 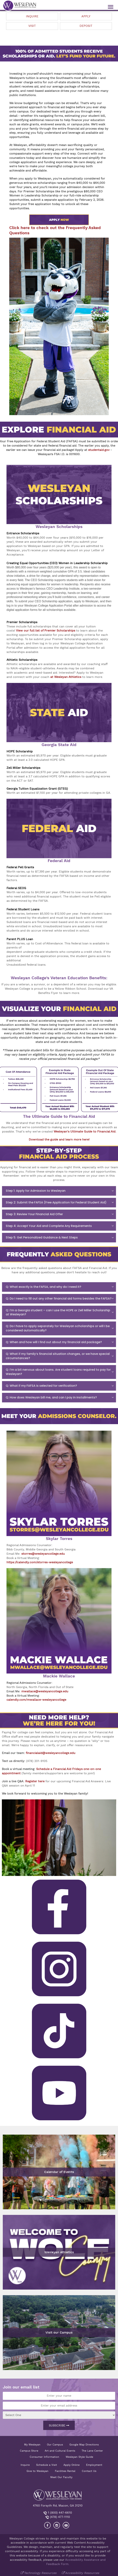 I want to click on Schedule a Visit, so click(x=46, y=2464).